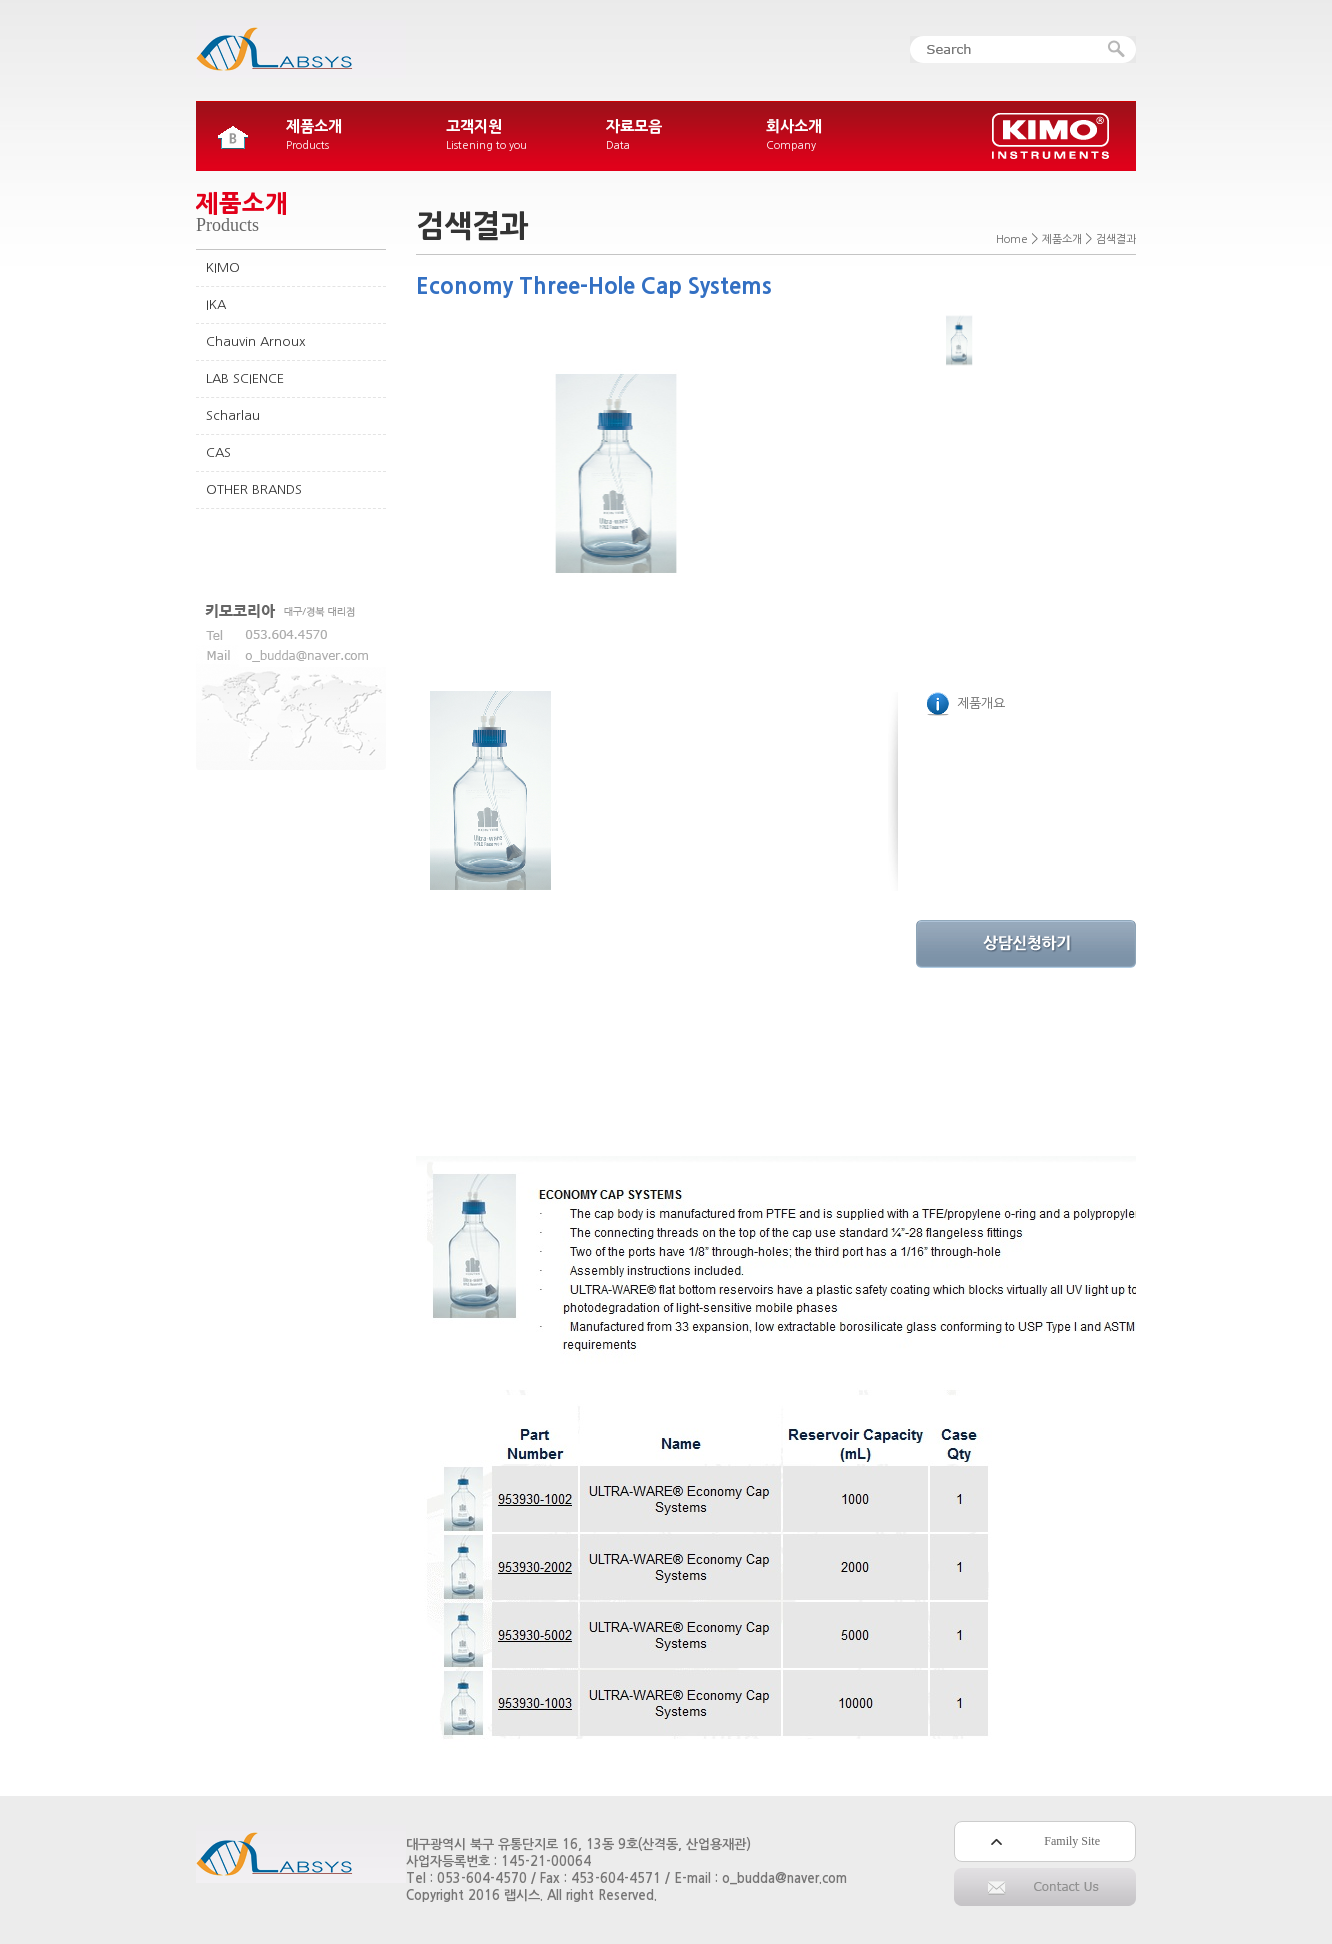 Image resolution: width=1332 pixels, height=1944 pixels. What do you see at coordinates (256, 341) in the screenshot?
I see `Chauvin Arnoux` at bounding box center [256, 341].